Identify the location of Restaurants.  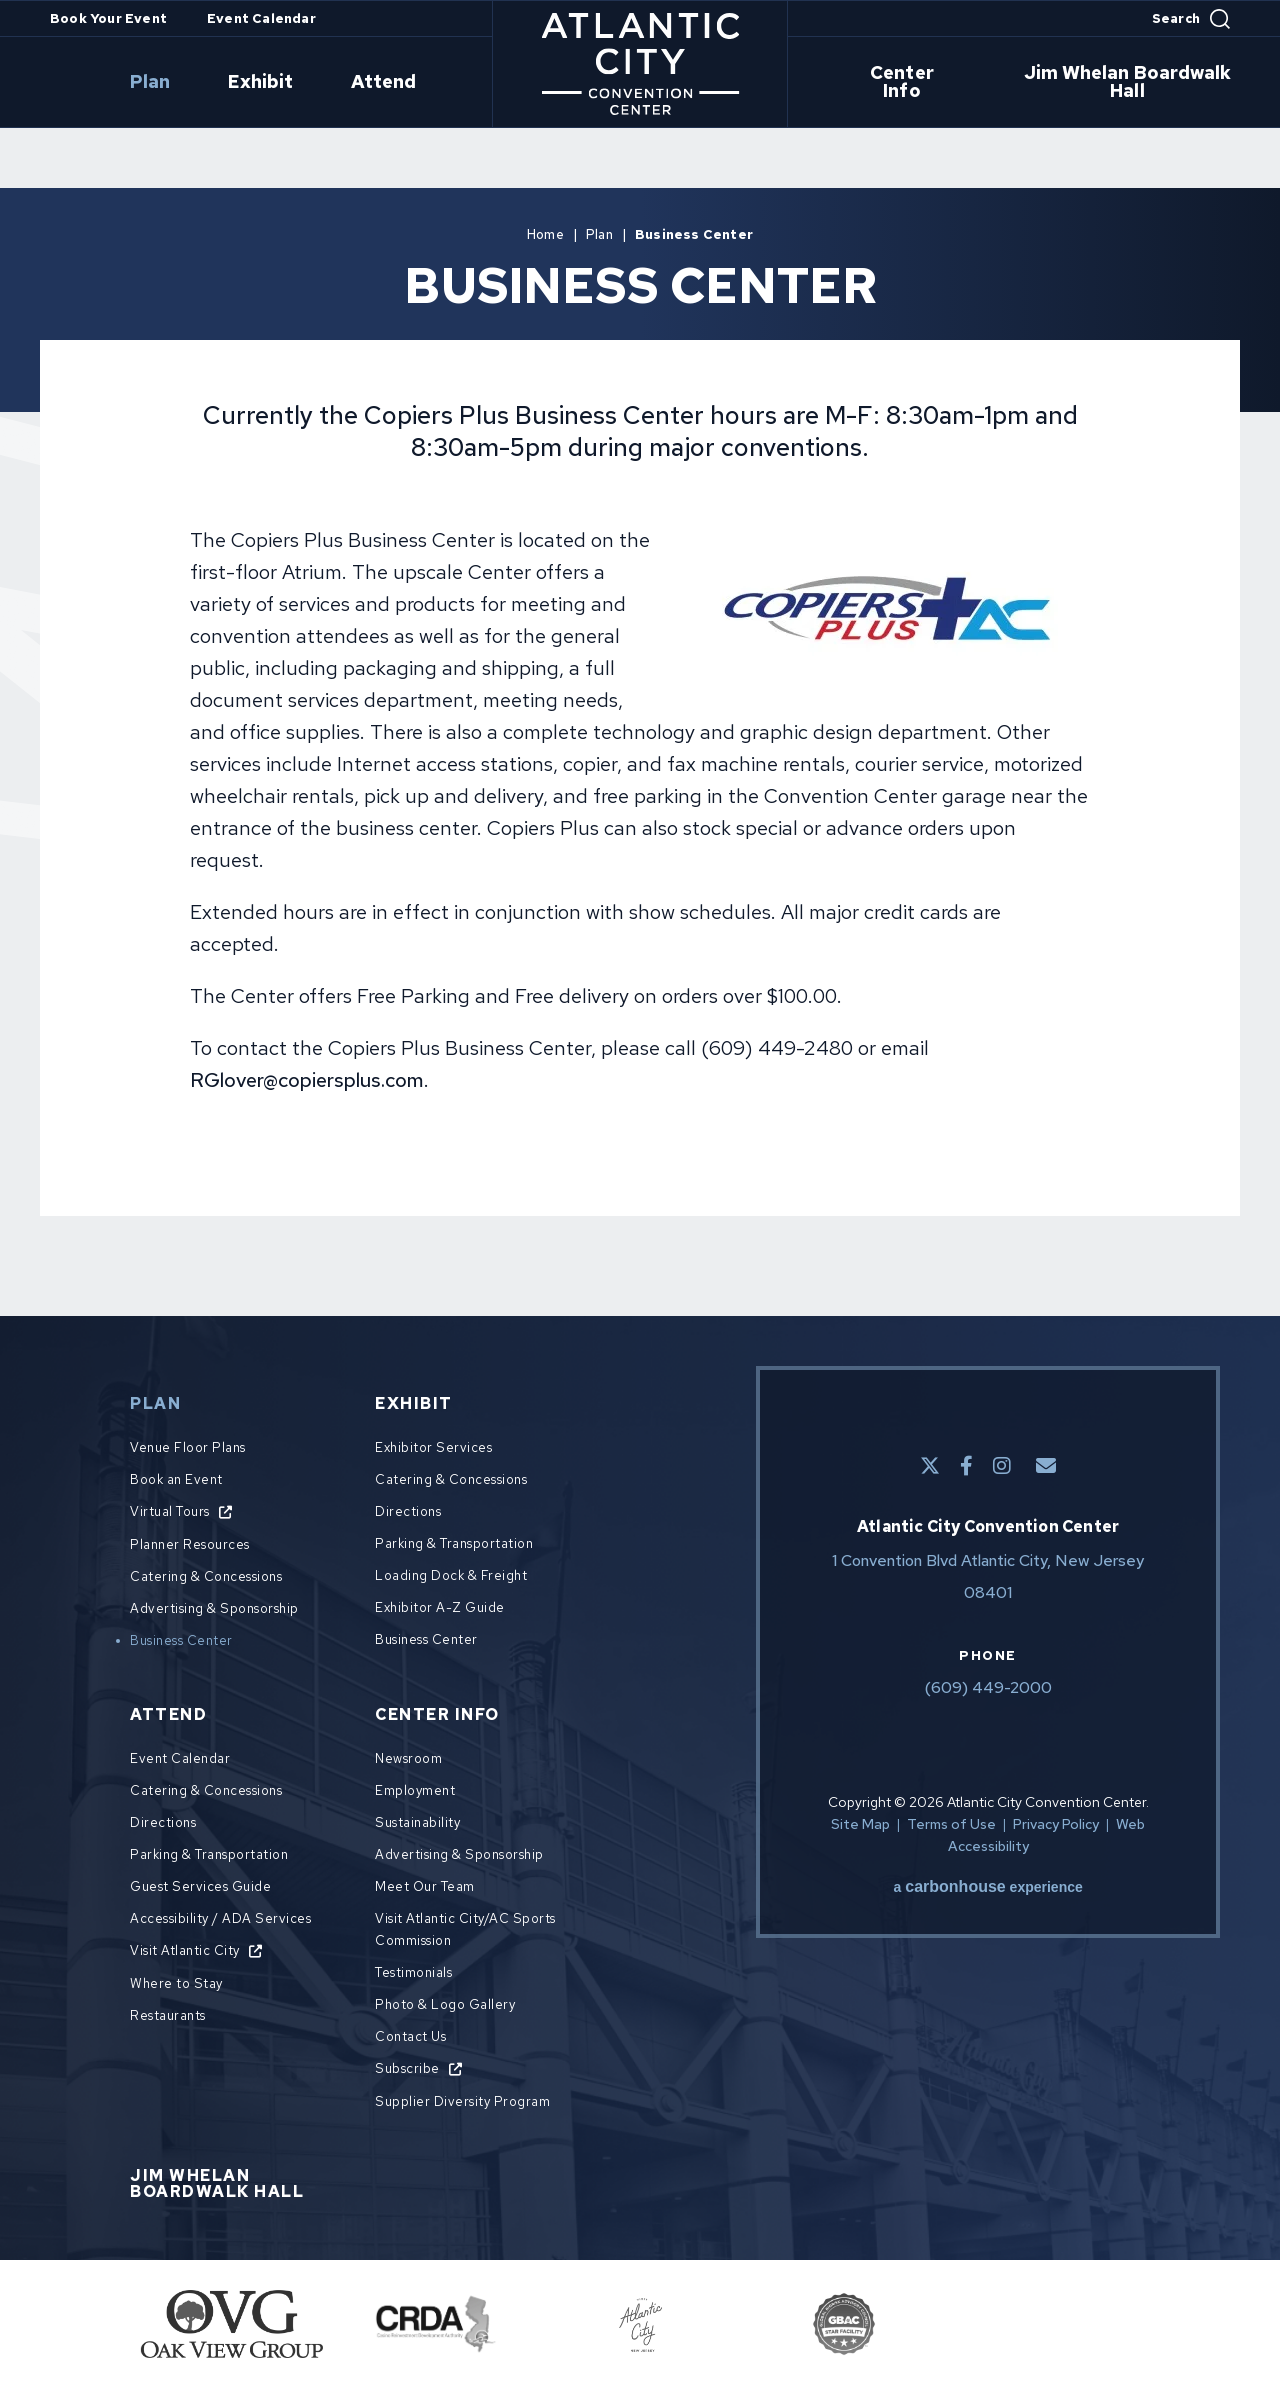
(168, 2015).